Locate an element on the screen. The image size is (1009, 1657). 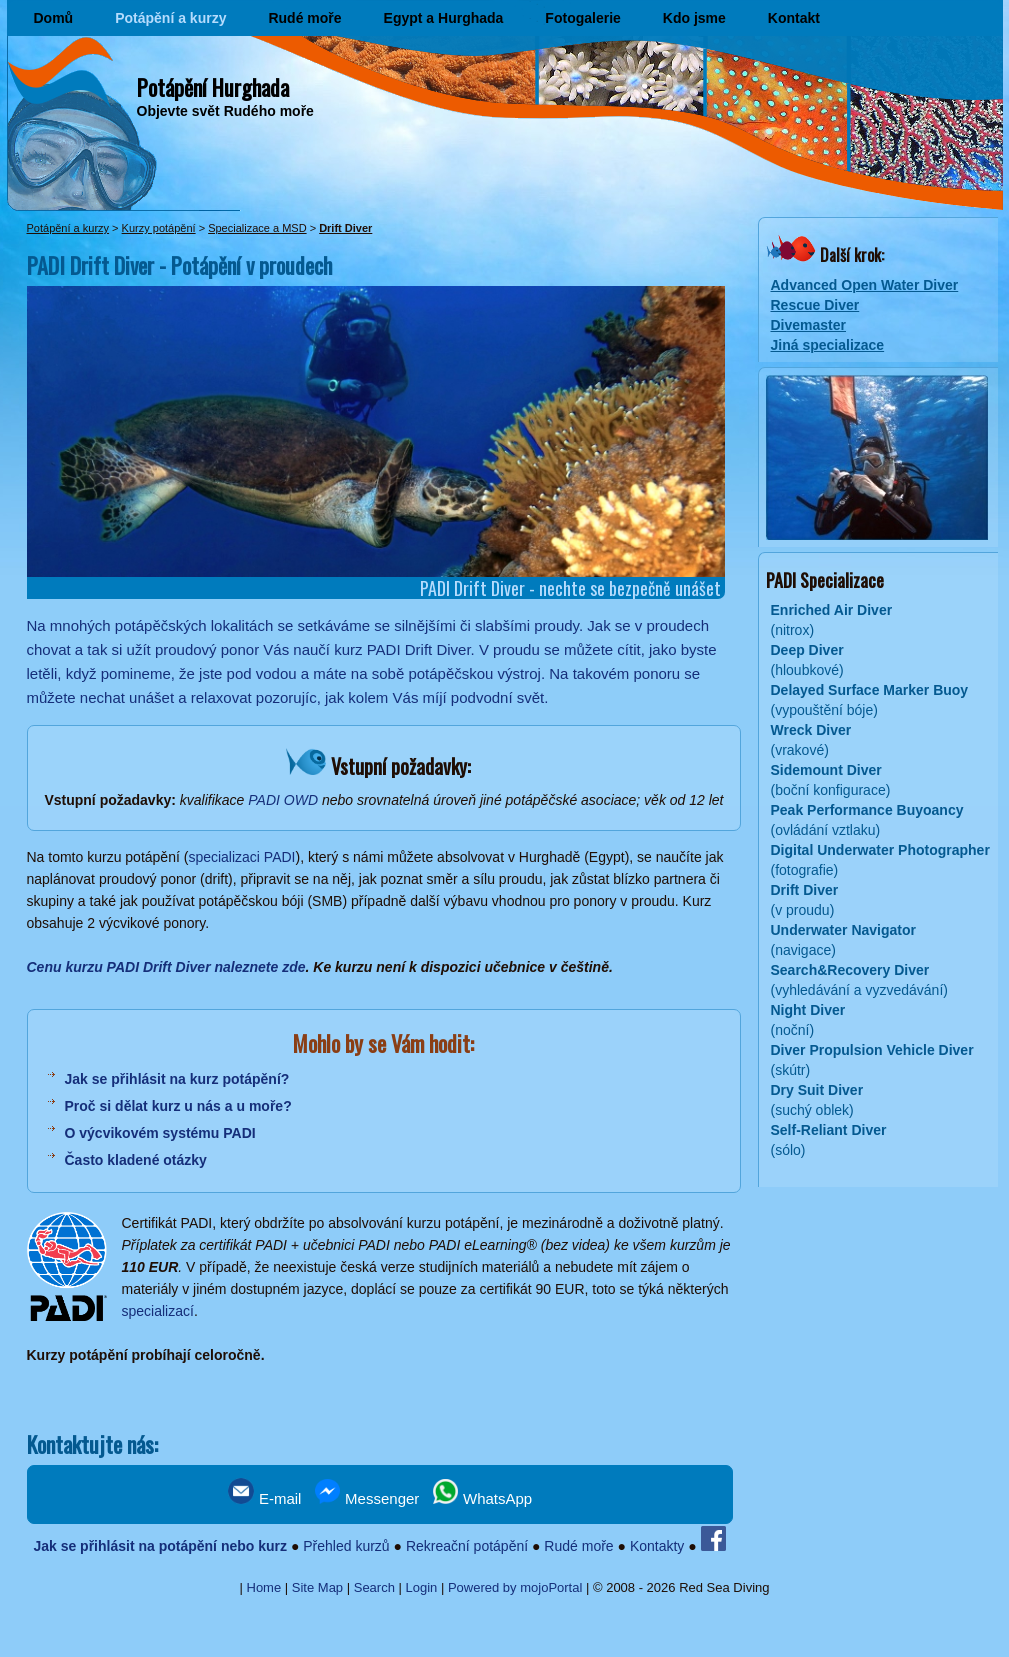
Advanced Open Water Diver is located at coordinates (865, 285).